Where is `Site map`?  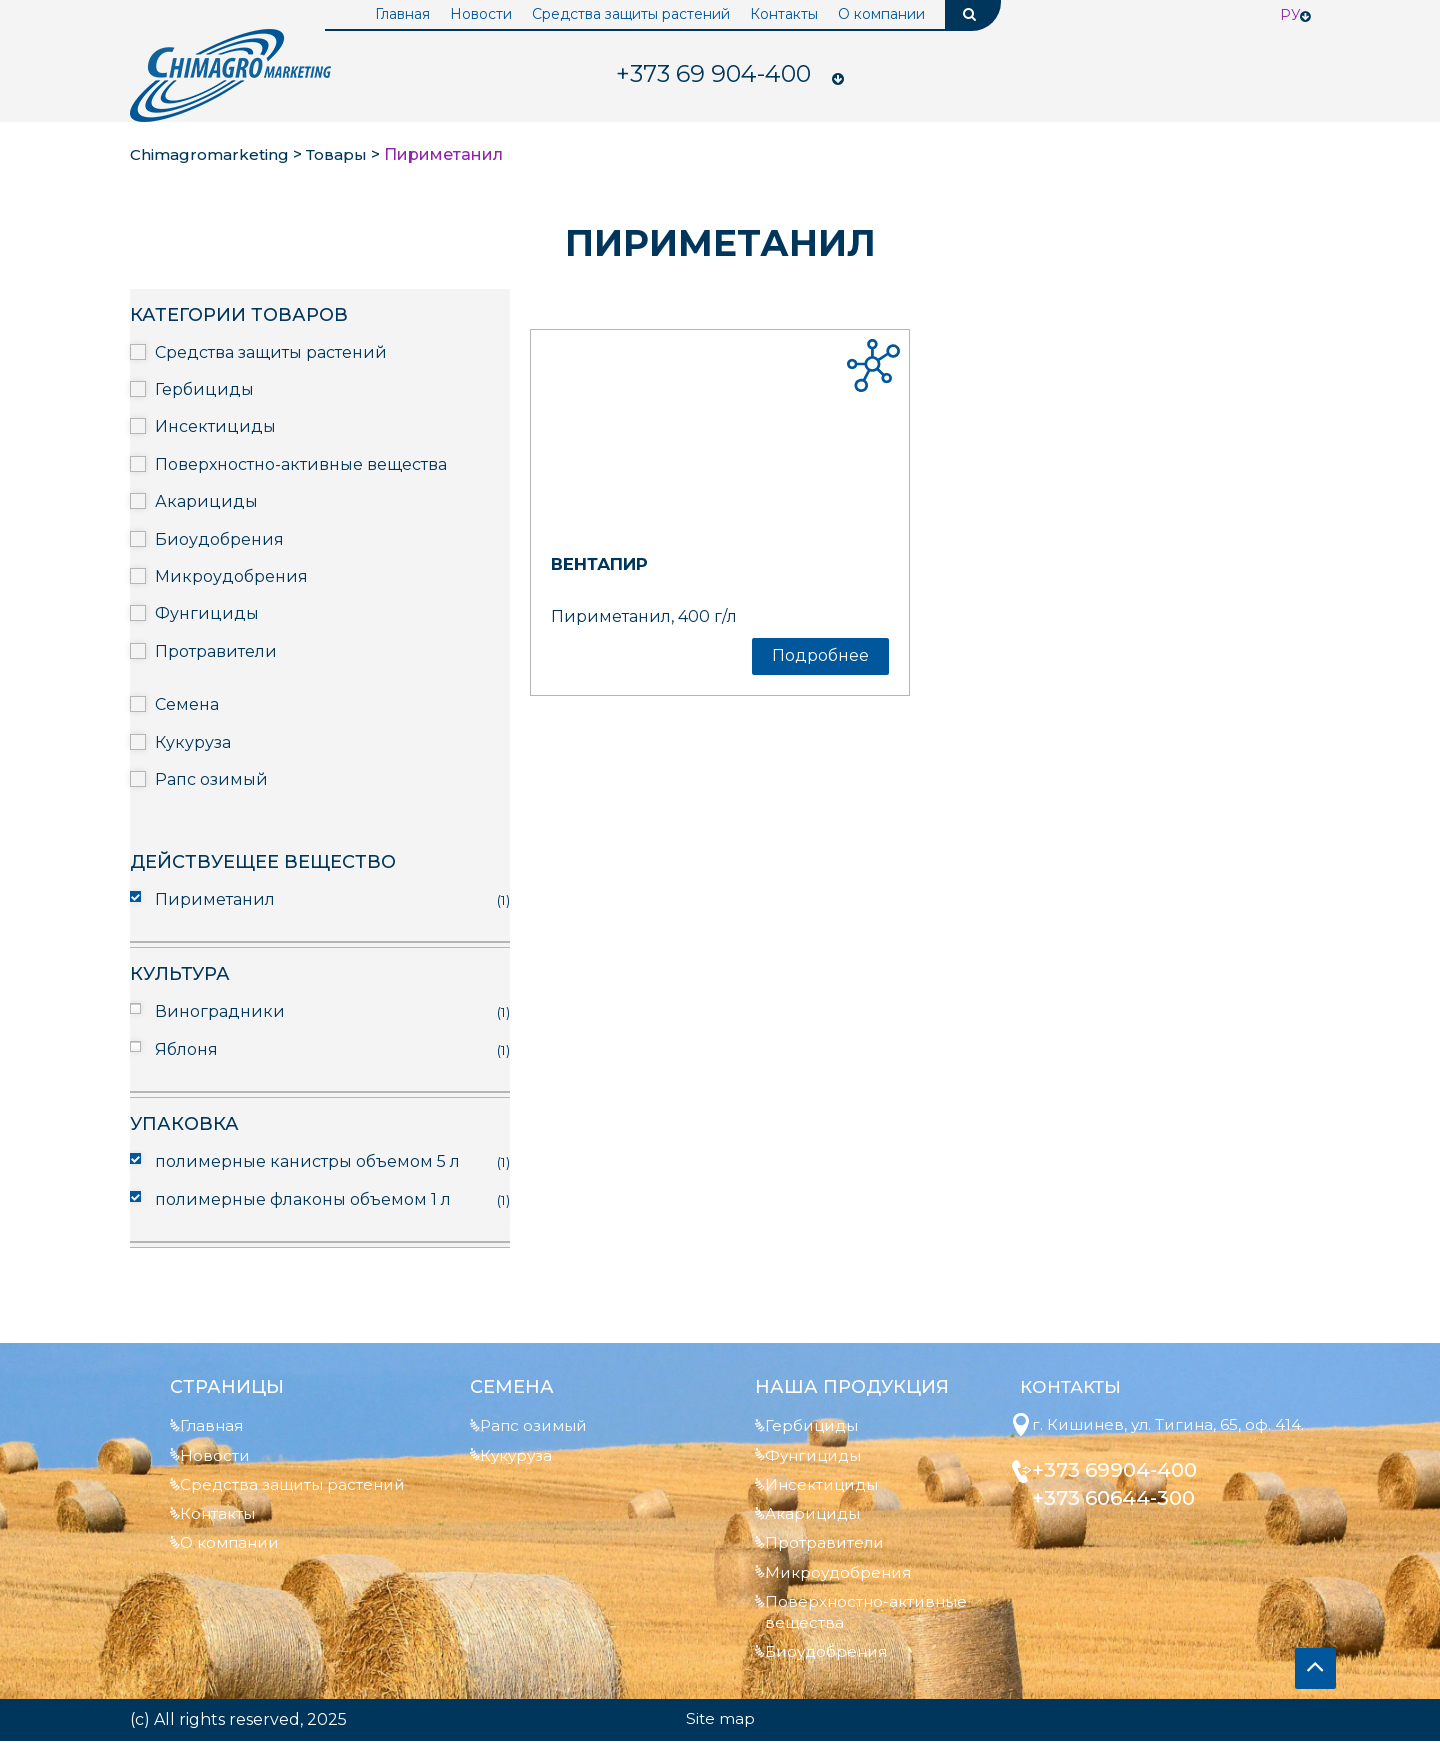 Site map is located at coordinates (720, 1728).